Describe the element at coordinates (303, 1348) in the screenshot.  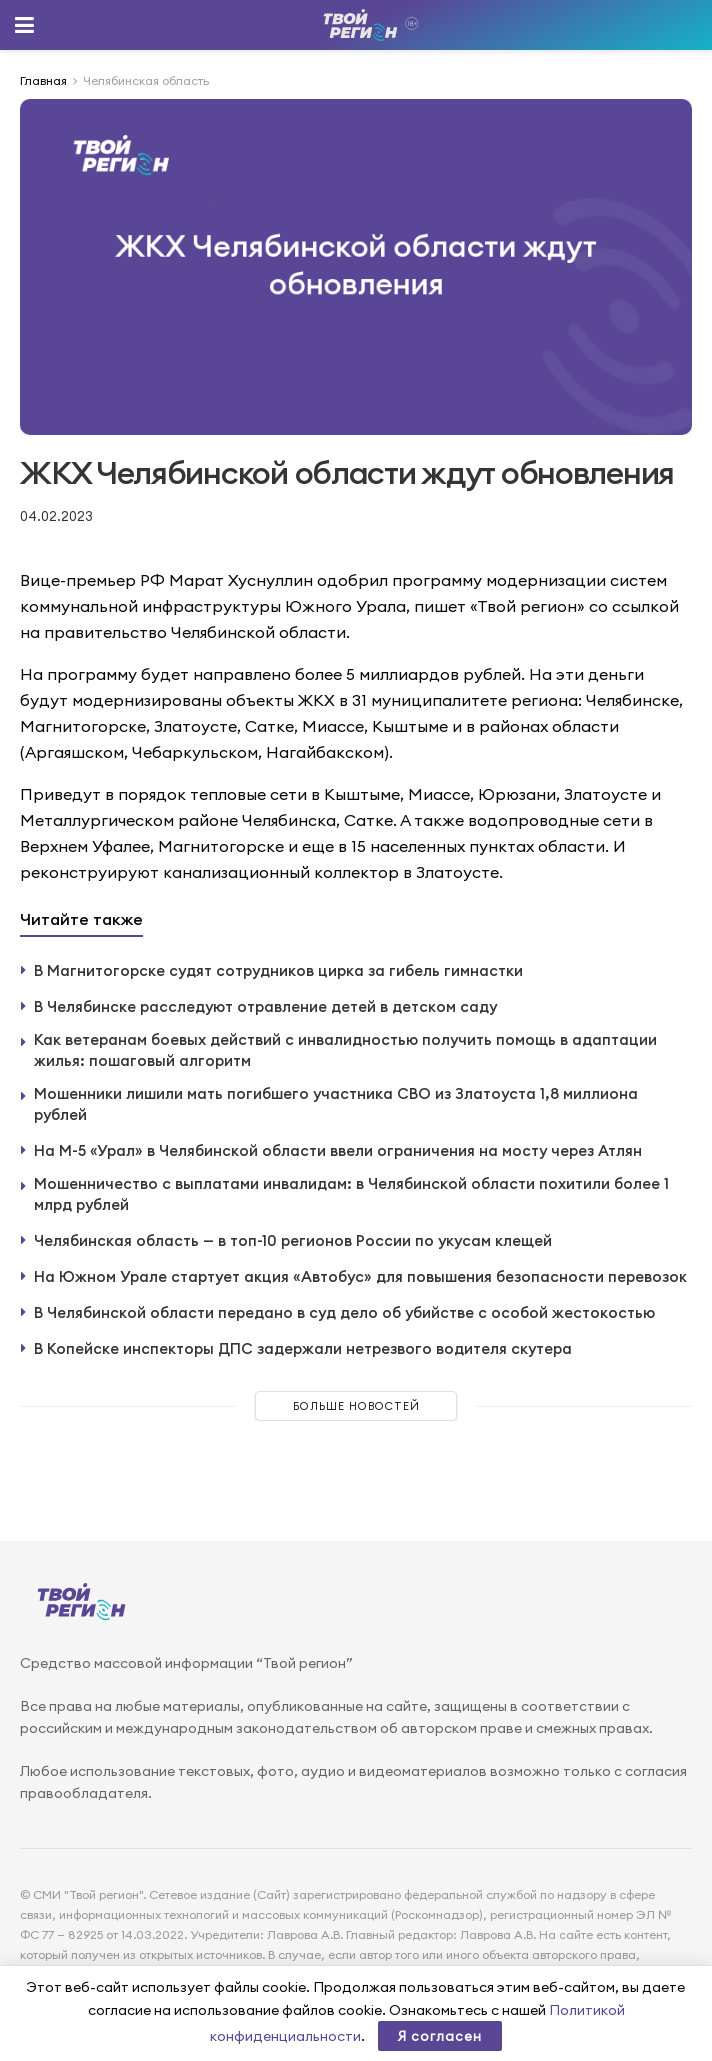
I see `В Копейске инспекторы ДПС задержали нетрезвого водителя скутера` at that location.